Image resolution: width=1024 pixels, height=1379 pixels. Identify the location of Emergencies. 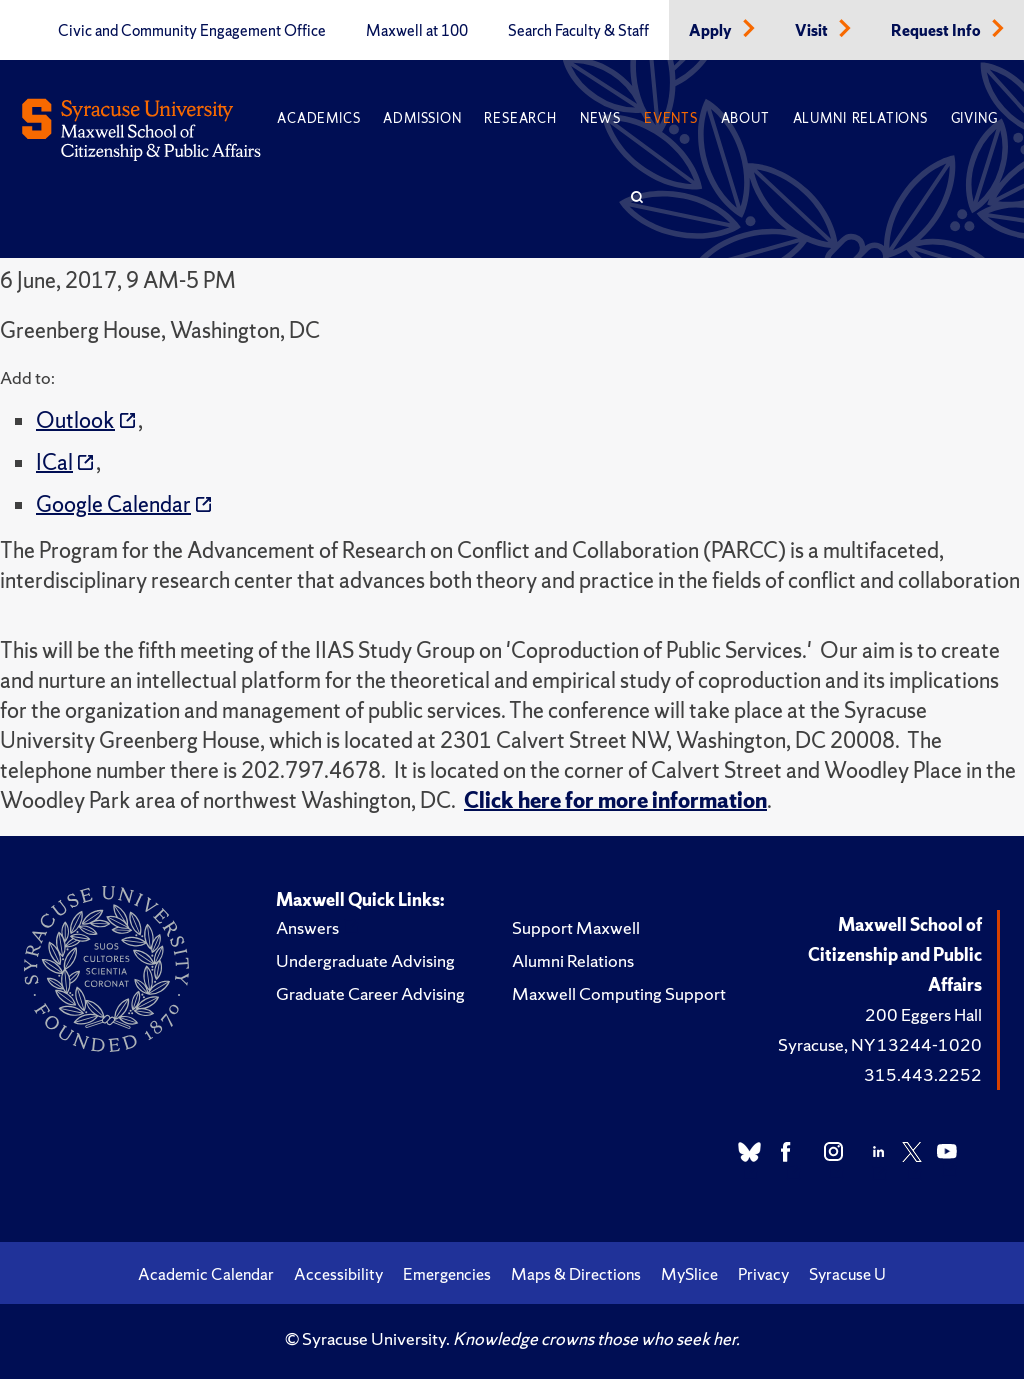
(447, 1274).